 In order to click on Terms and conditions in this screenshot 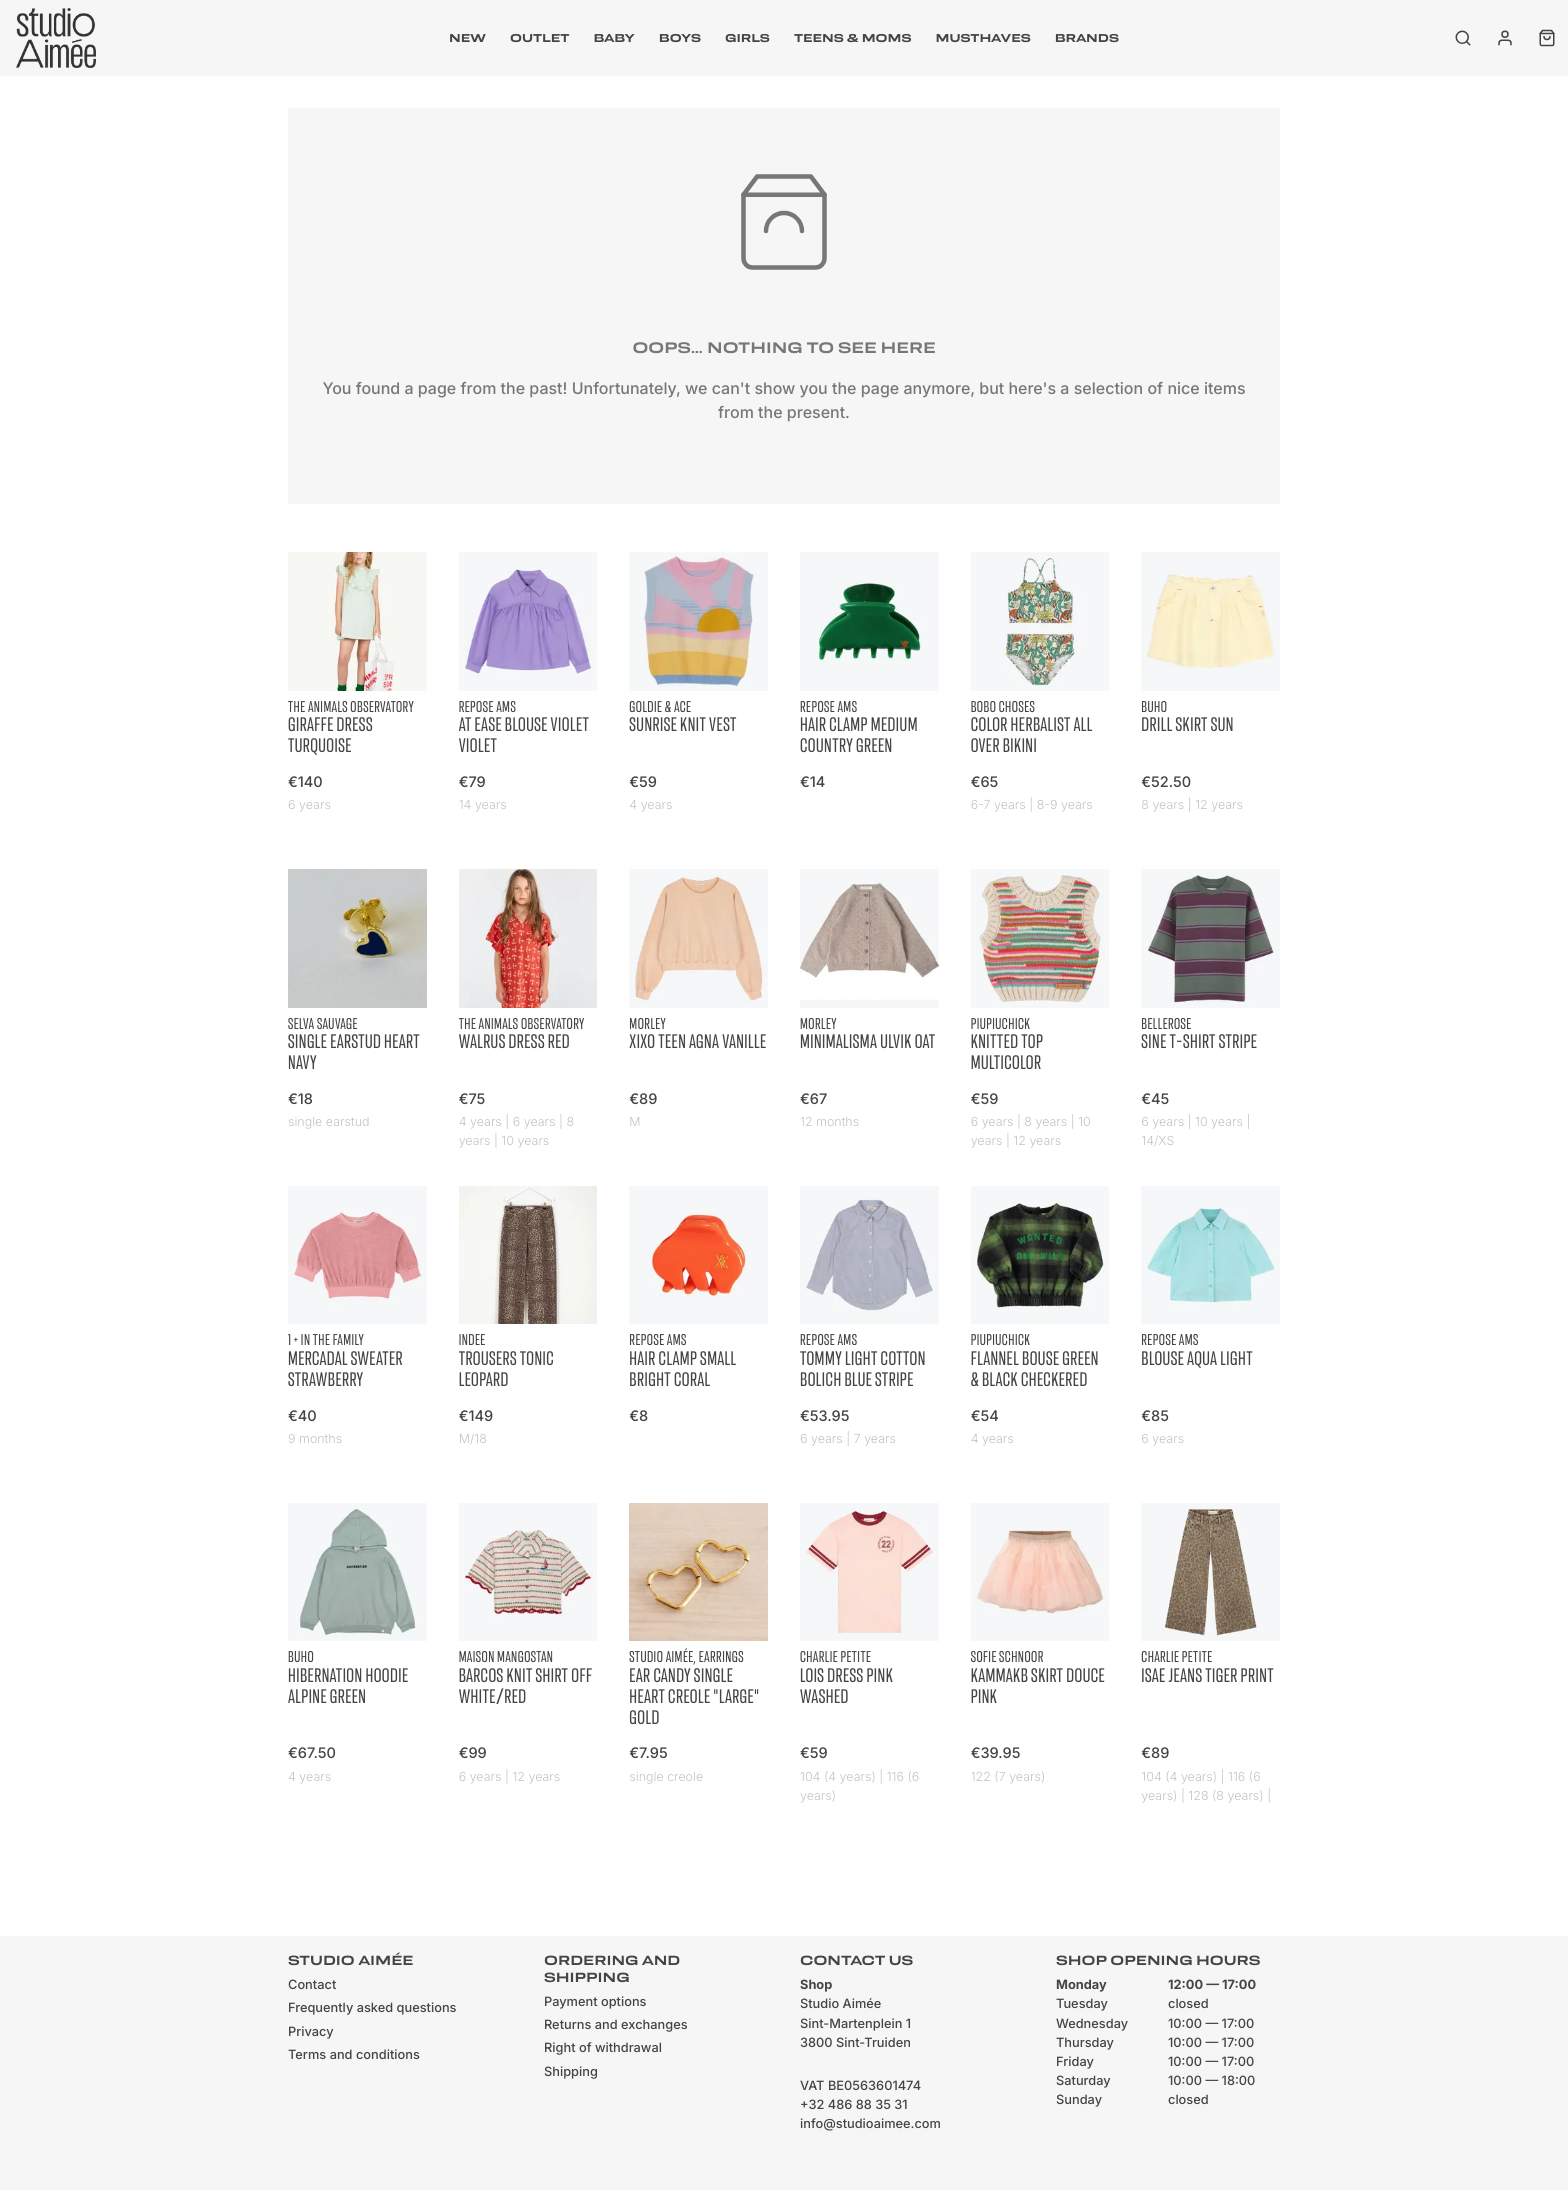, I will do `click(354, 2055)`.